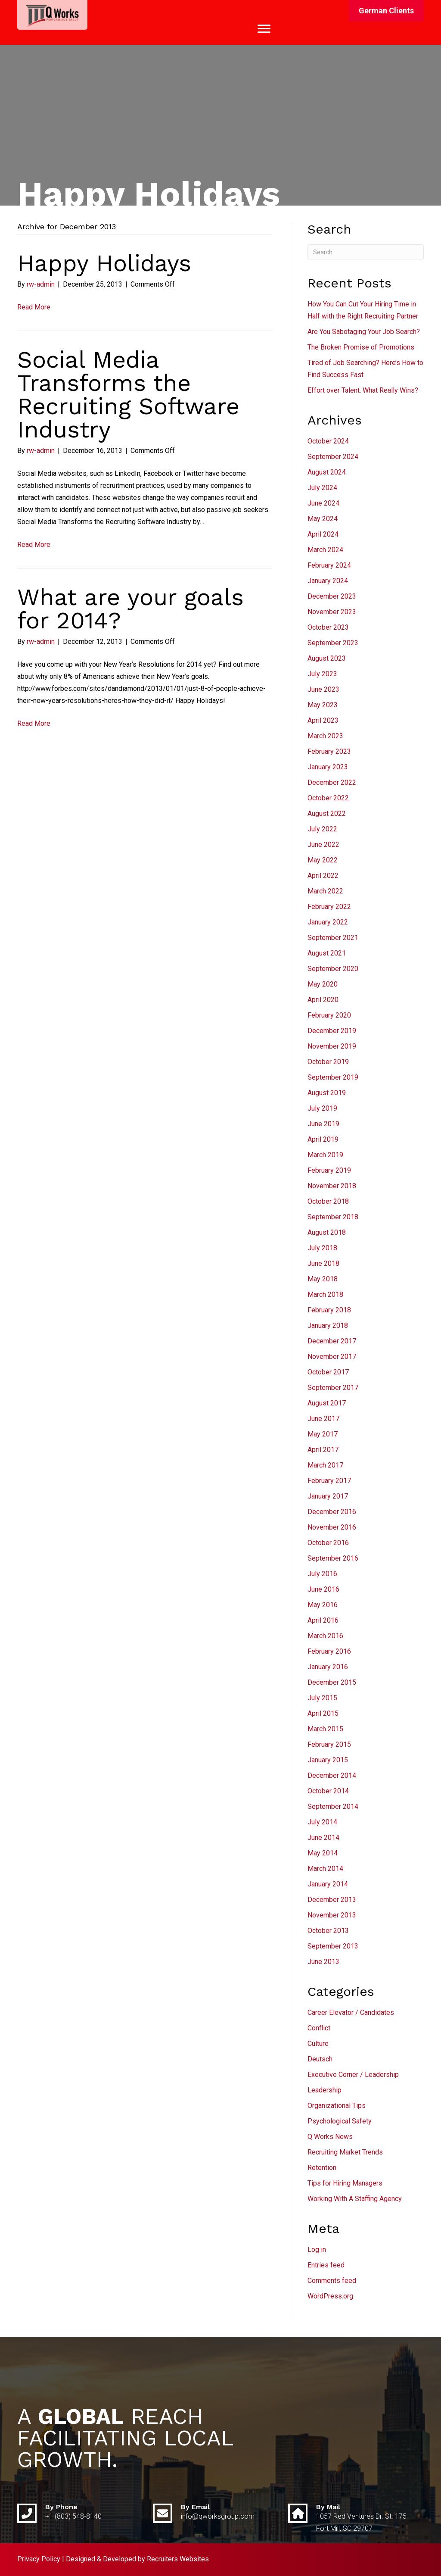 This screenshot has height=2576, width=441. I want to click on [Search], so click(365, 251).